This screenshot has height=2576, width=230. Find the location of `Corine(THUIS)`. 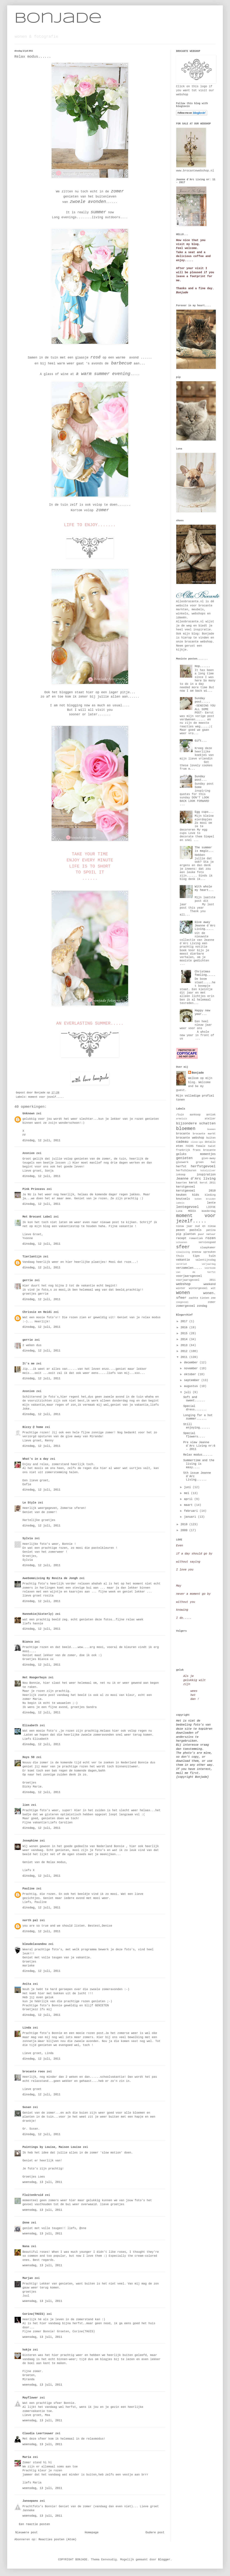

Corine(THUIS) is located at coordinates (33, 2314).